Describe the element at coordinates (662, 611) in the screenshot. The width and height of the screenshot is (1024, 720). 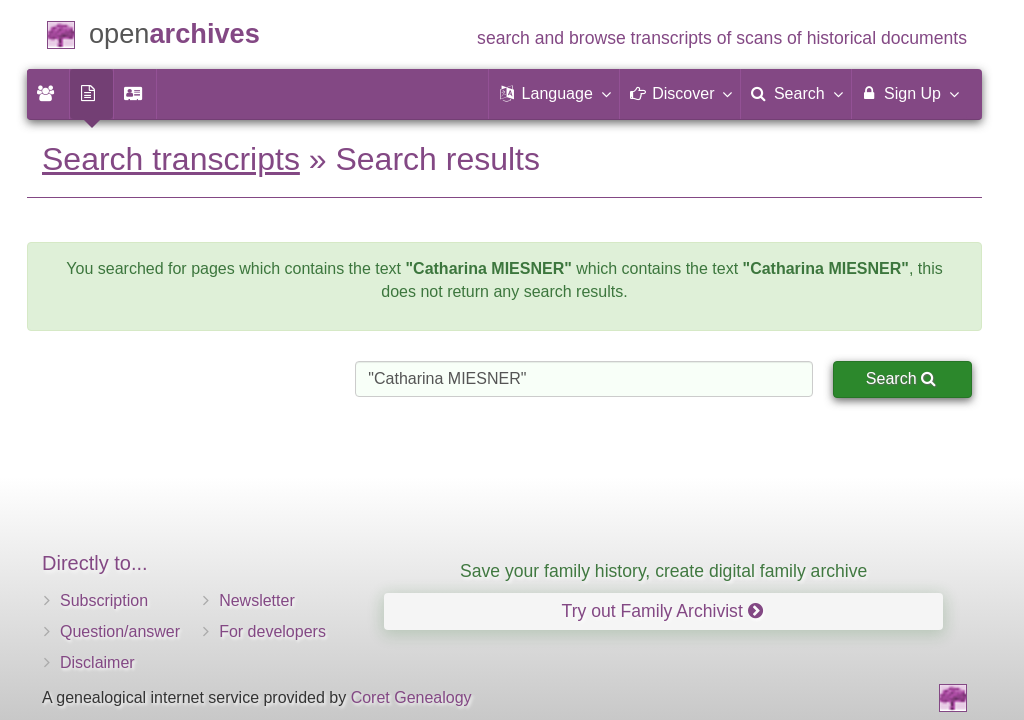
I see `Try out Family Archivist` at that location.